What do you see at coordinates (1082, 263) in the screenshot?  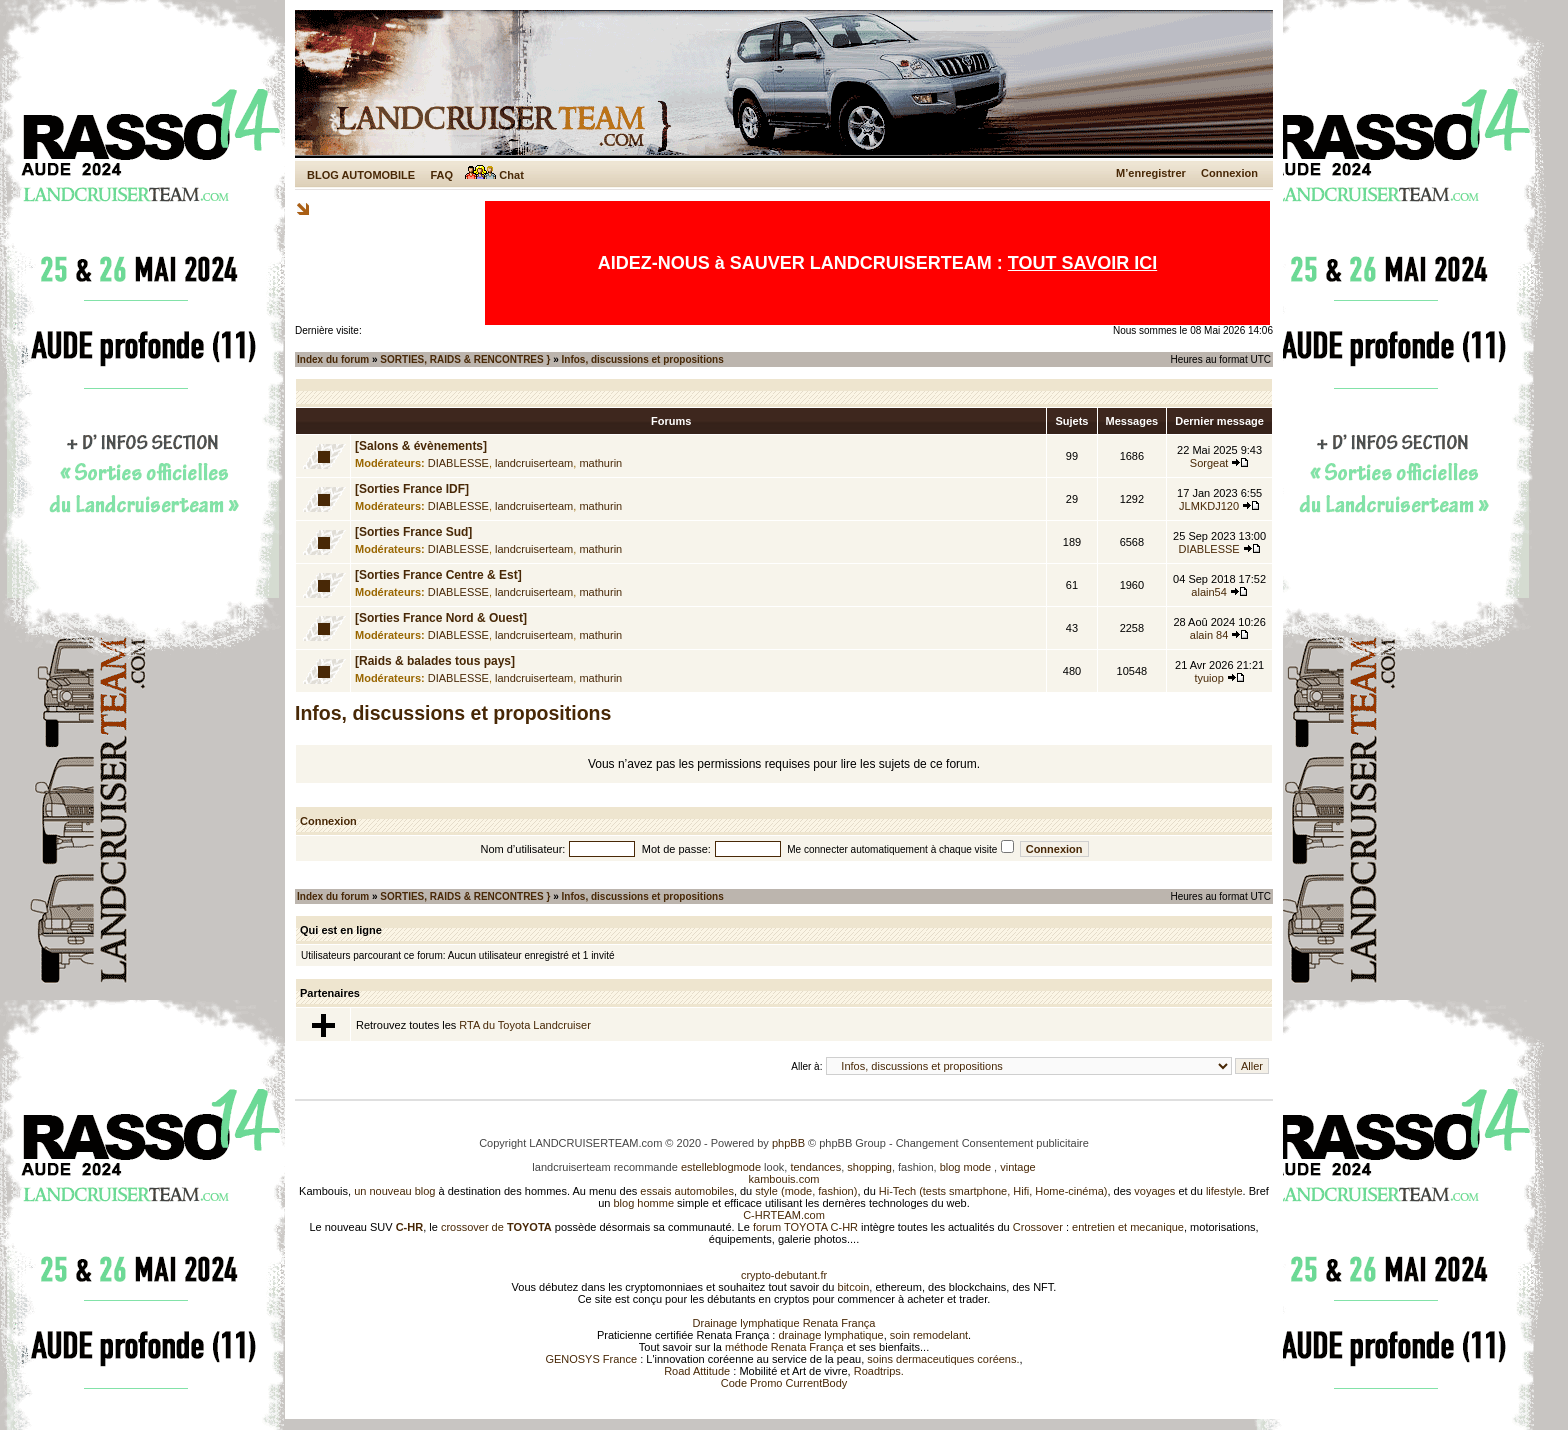 I see `TOUT SAVOIR ICI` at bounding box center [1082, 263].